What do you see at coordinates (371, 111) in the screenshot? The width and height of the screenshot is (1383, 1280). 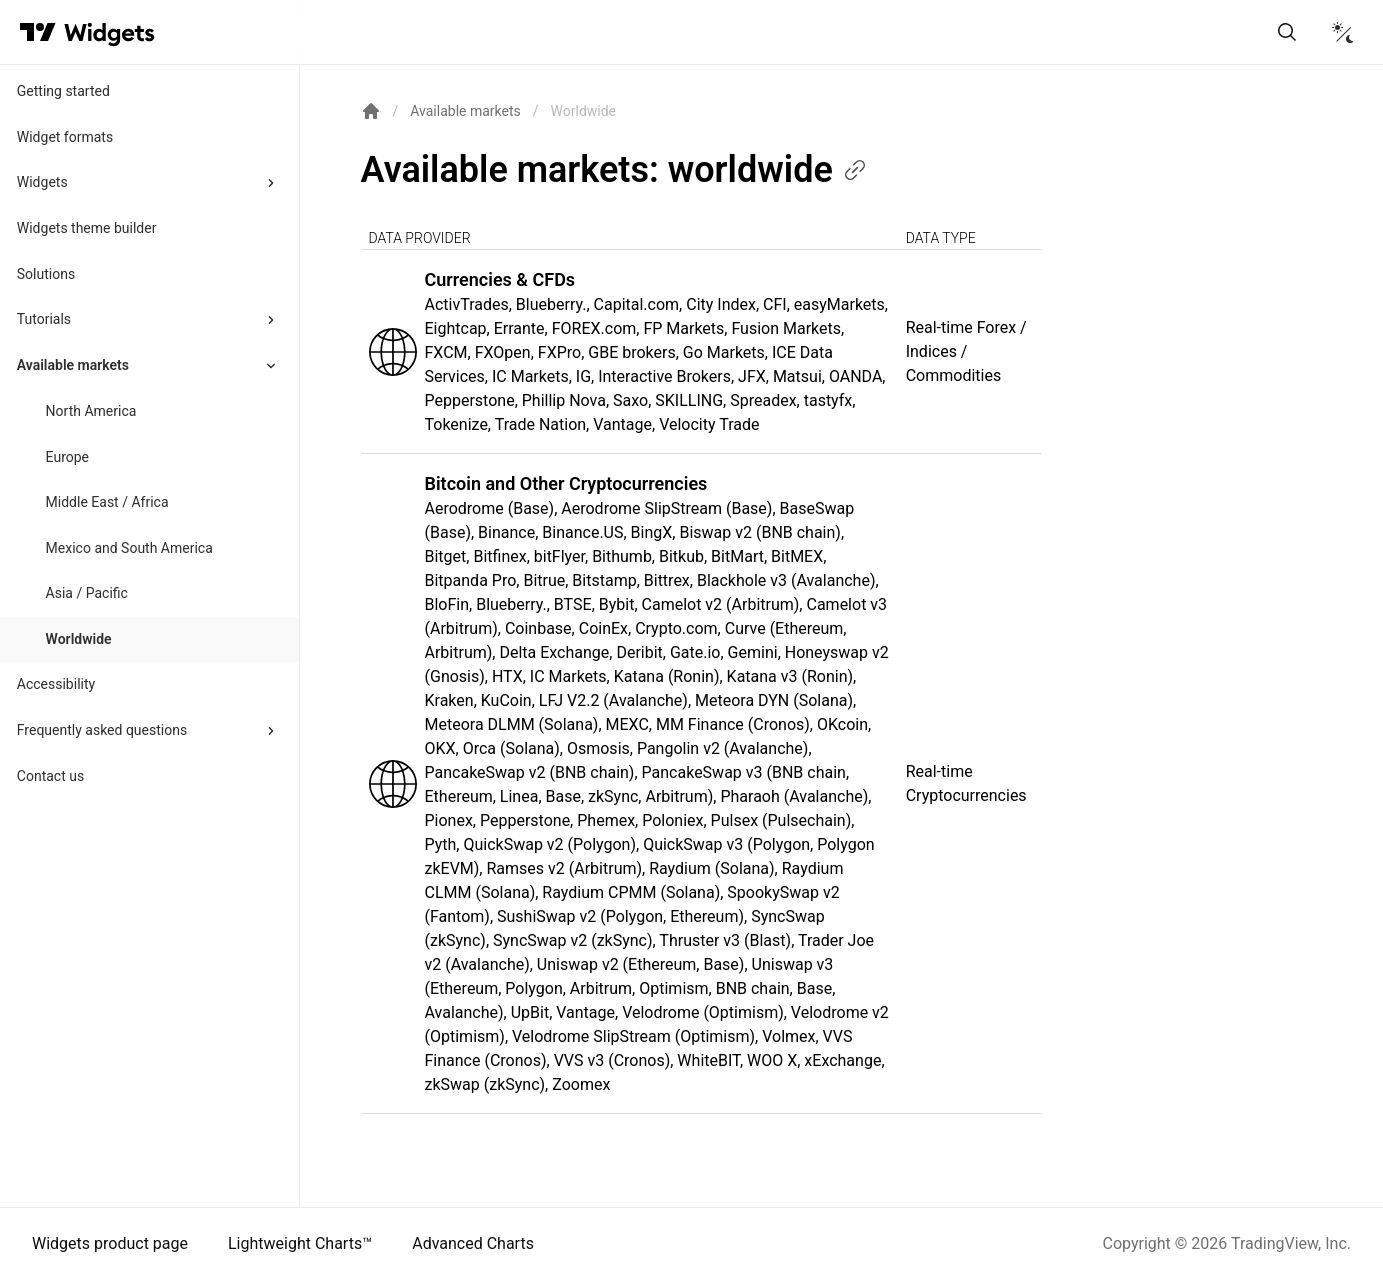 I see `[Return back to the documentation home page.]` at bounding box center [371, 111].